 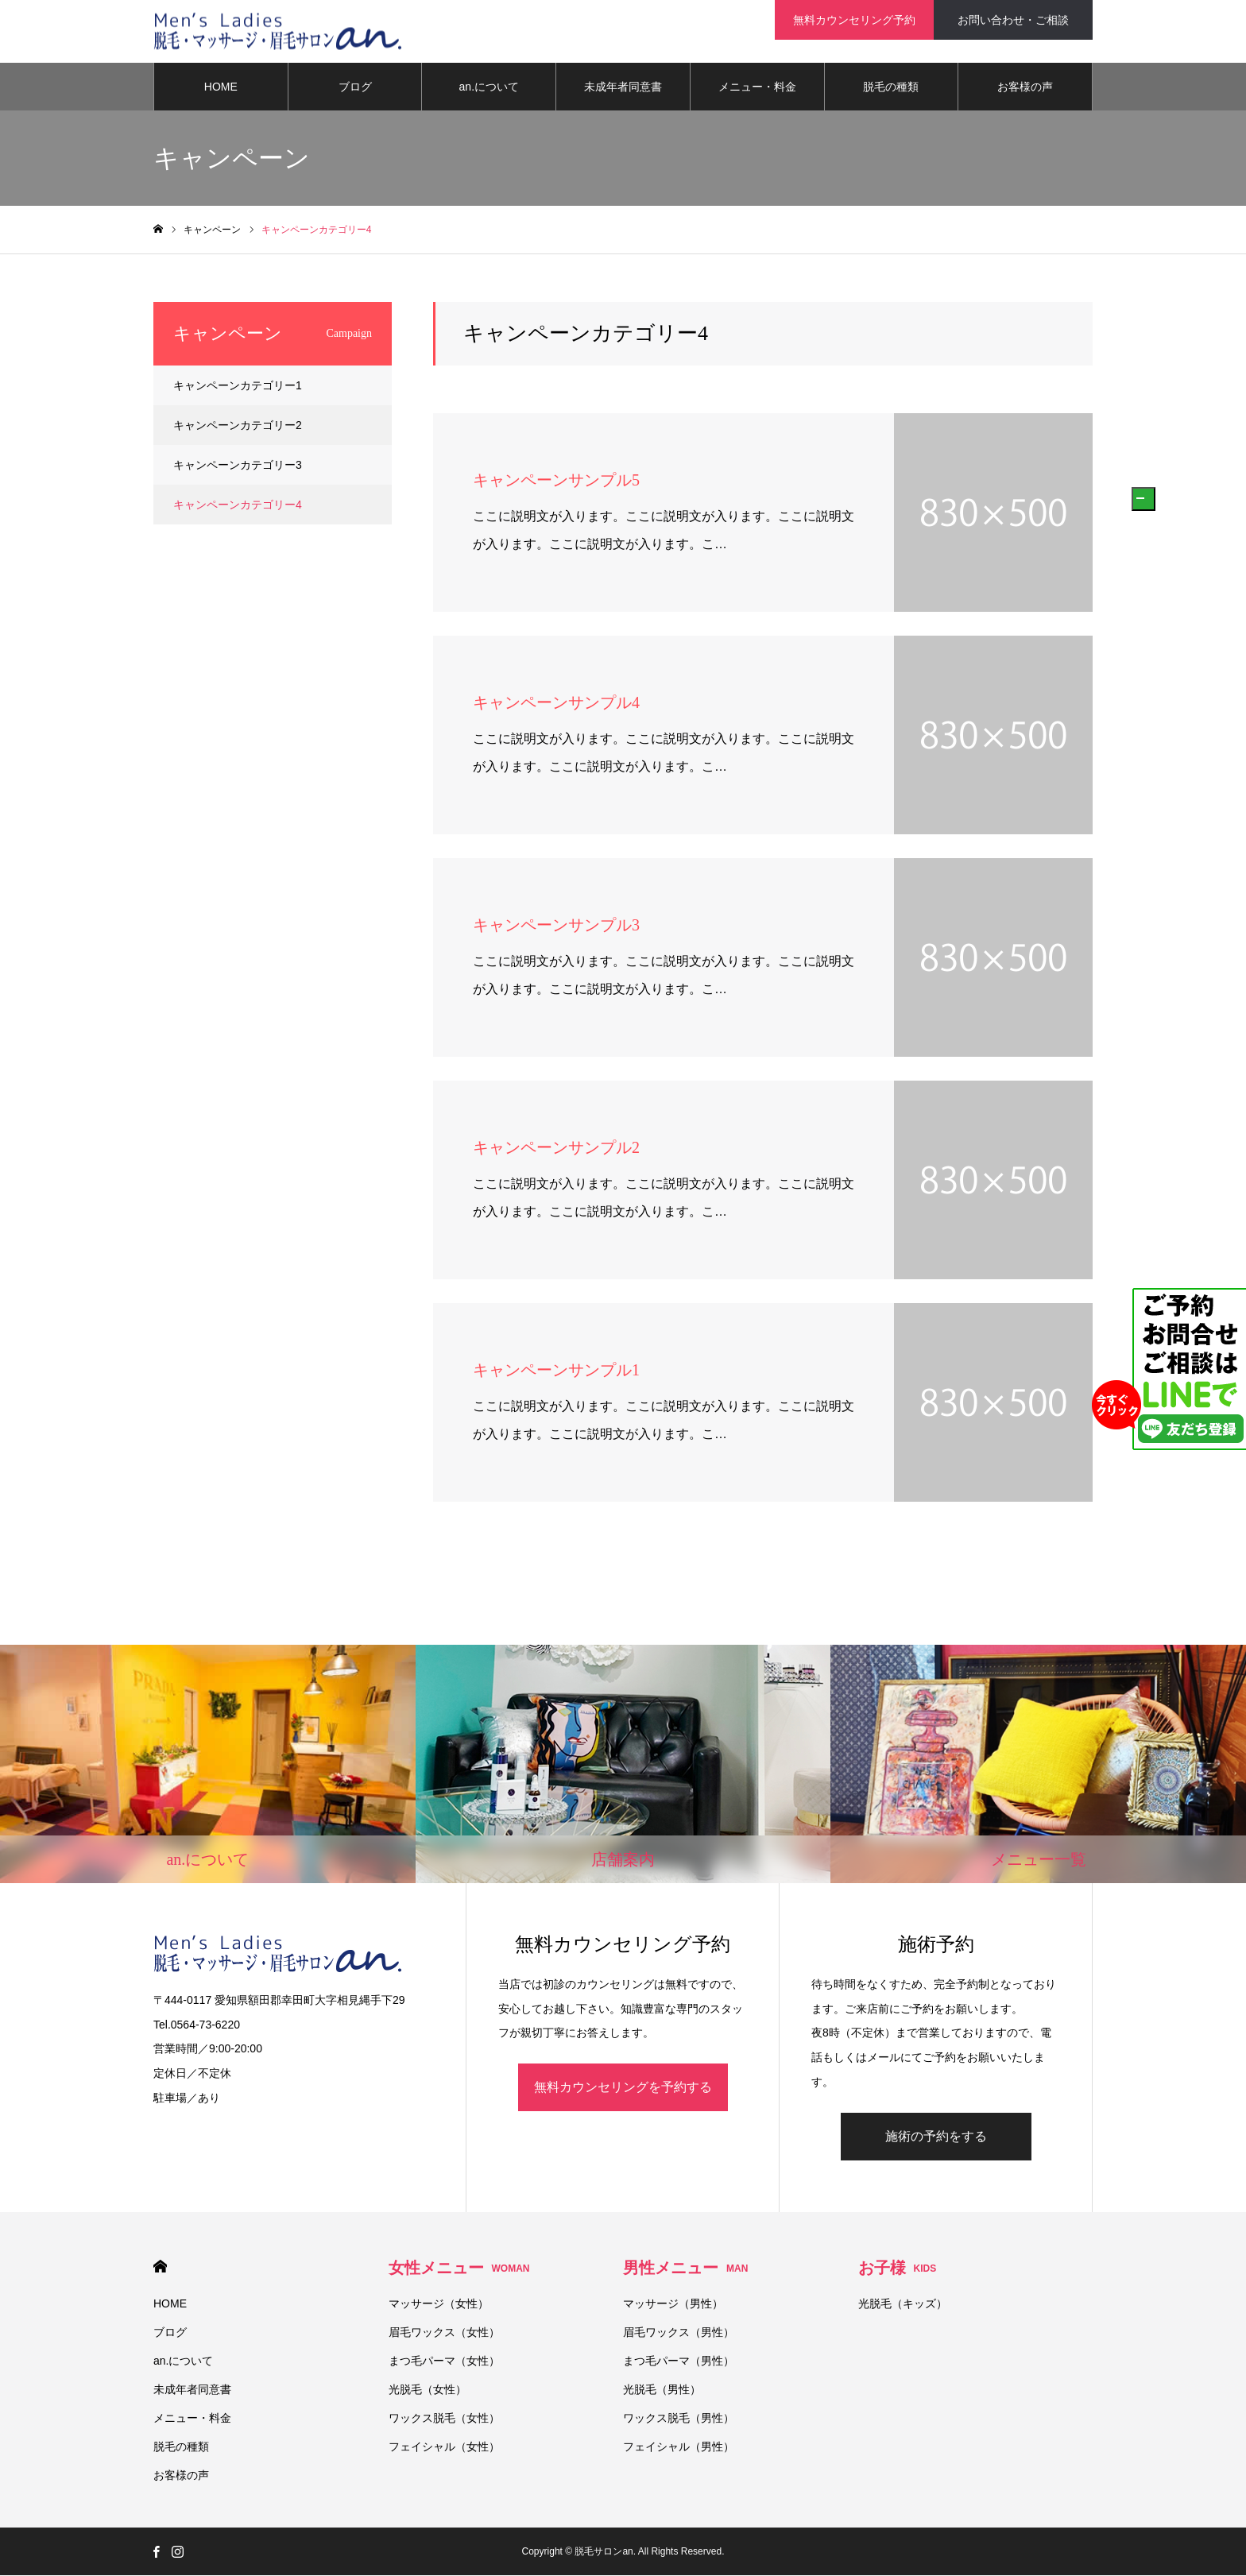 What do you see at coordinates (678, 2361) in the screenshot?
I see `まつ毛パーマ（男性）` at bounding box center [678, 2361].